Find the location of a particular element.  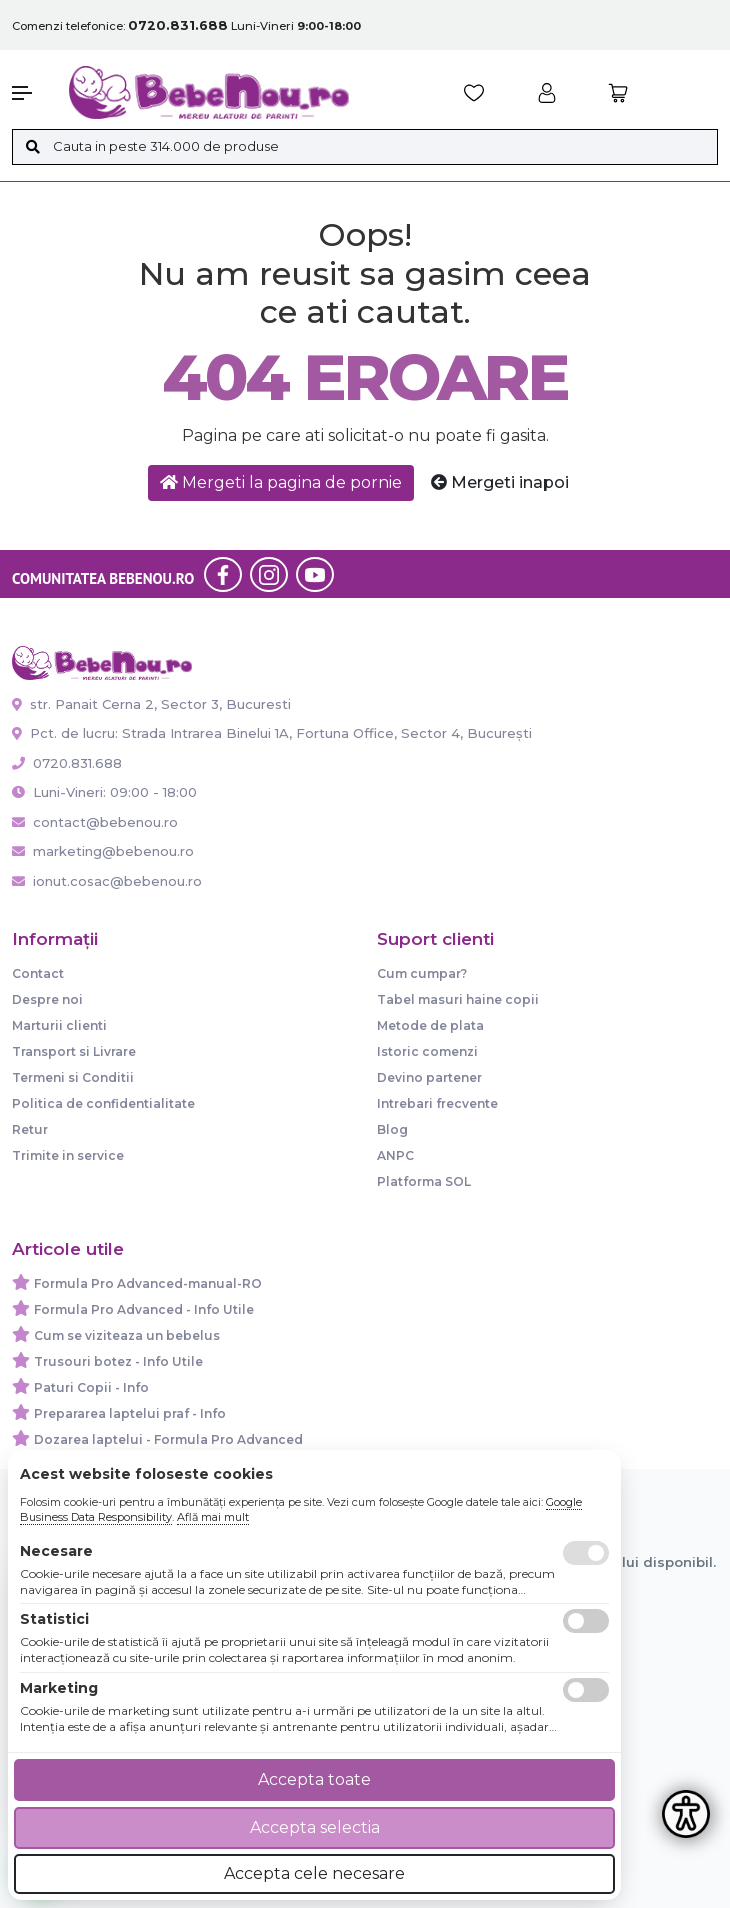

Trimite in service is located at coordinates (68, 1155).